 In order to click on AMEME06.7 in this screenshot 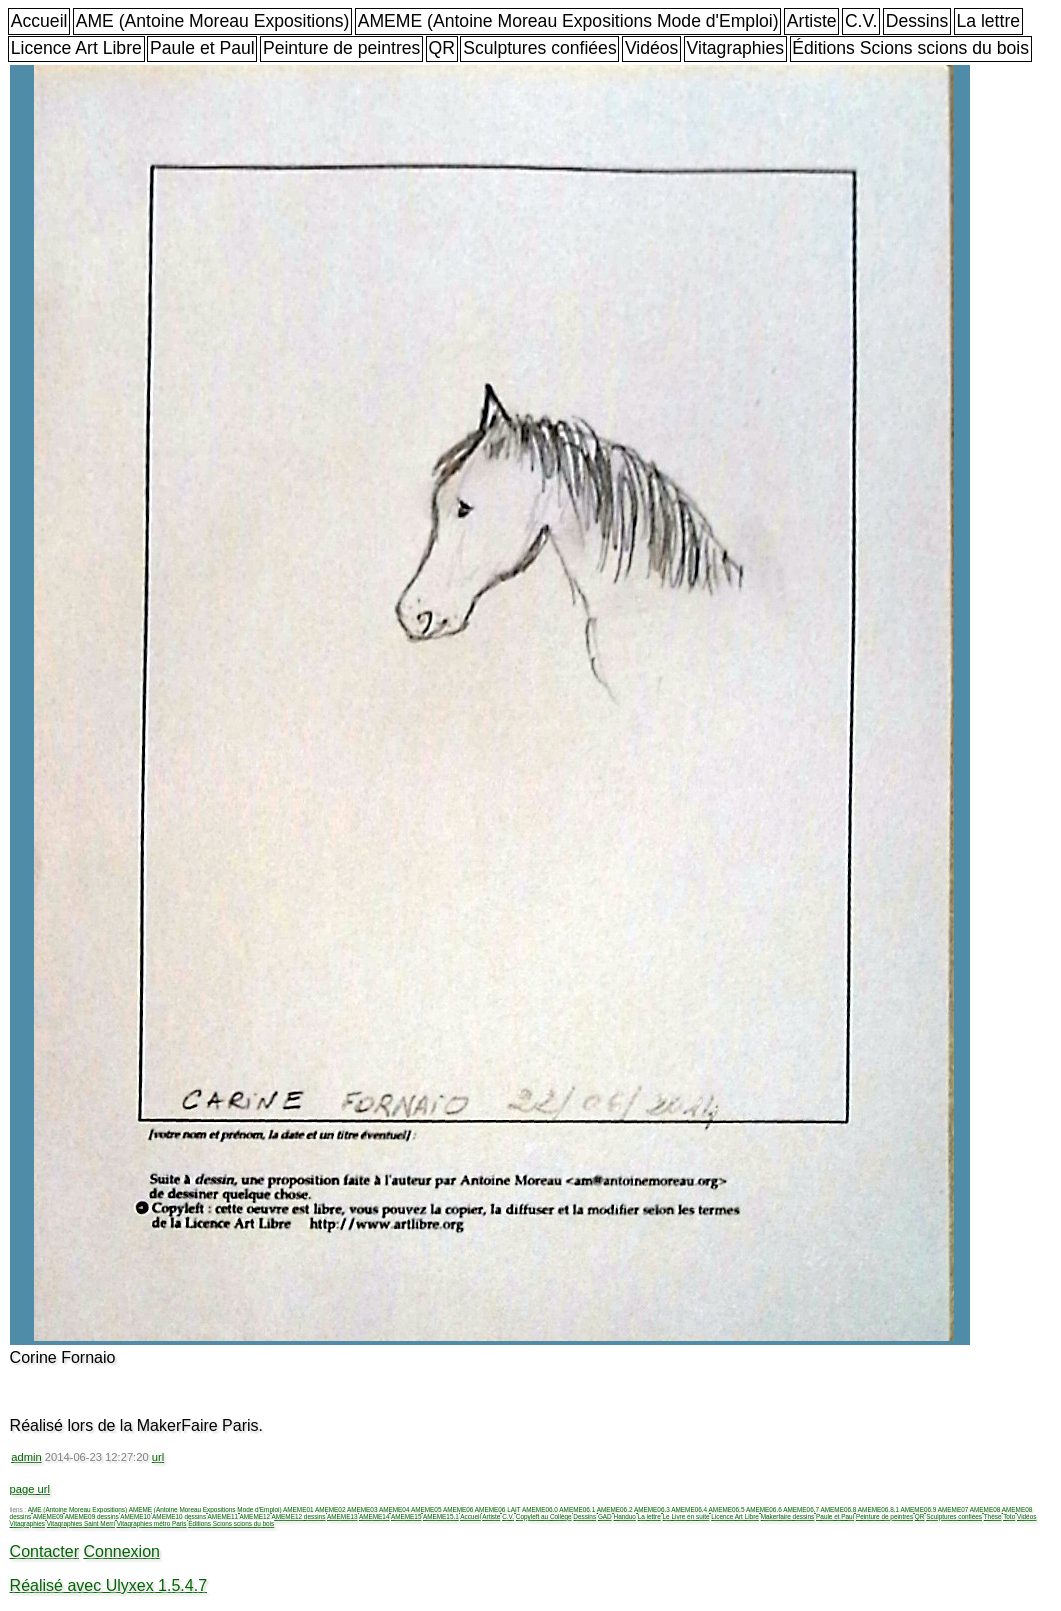, I will do `click(801, 1509)`.